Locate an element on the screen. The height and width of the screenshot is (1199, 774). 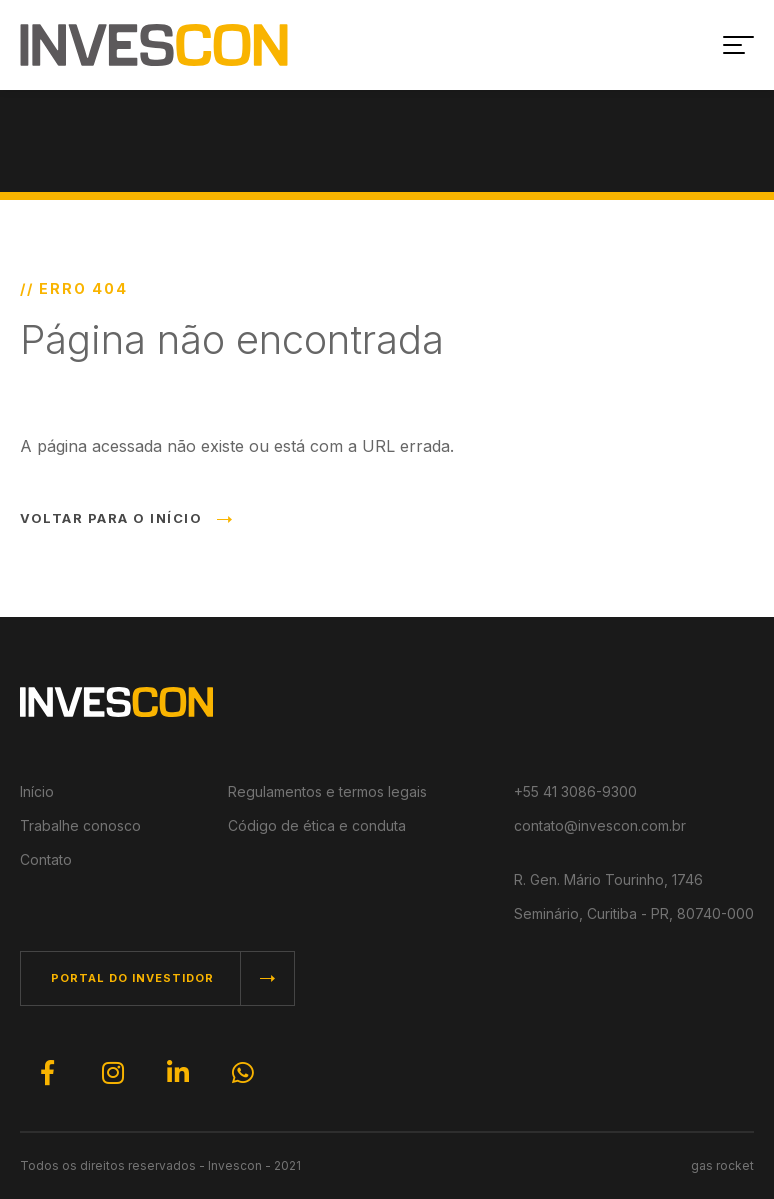
INVESCON is located at coordinates (154, 45).